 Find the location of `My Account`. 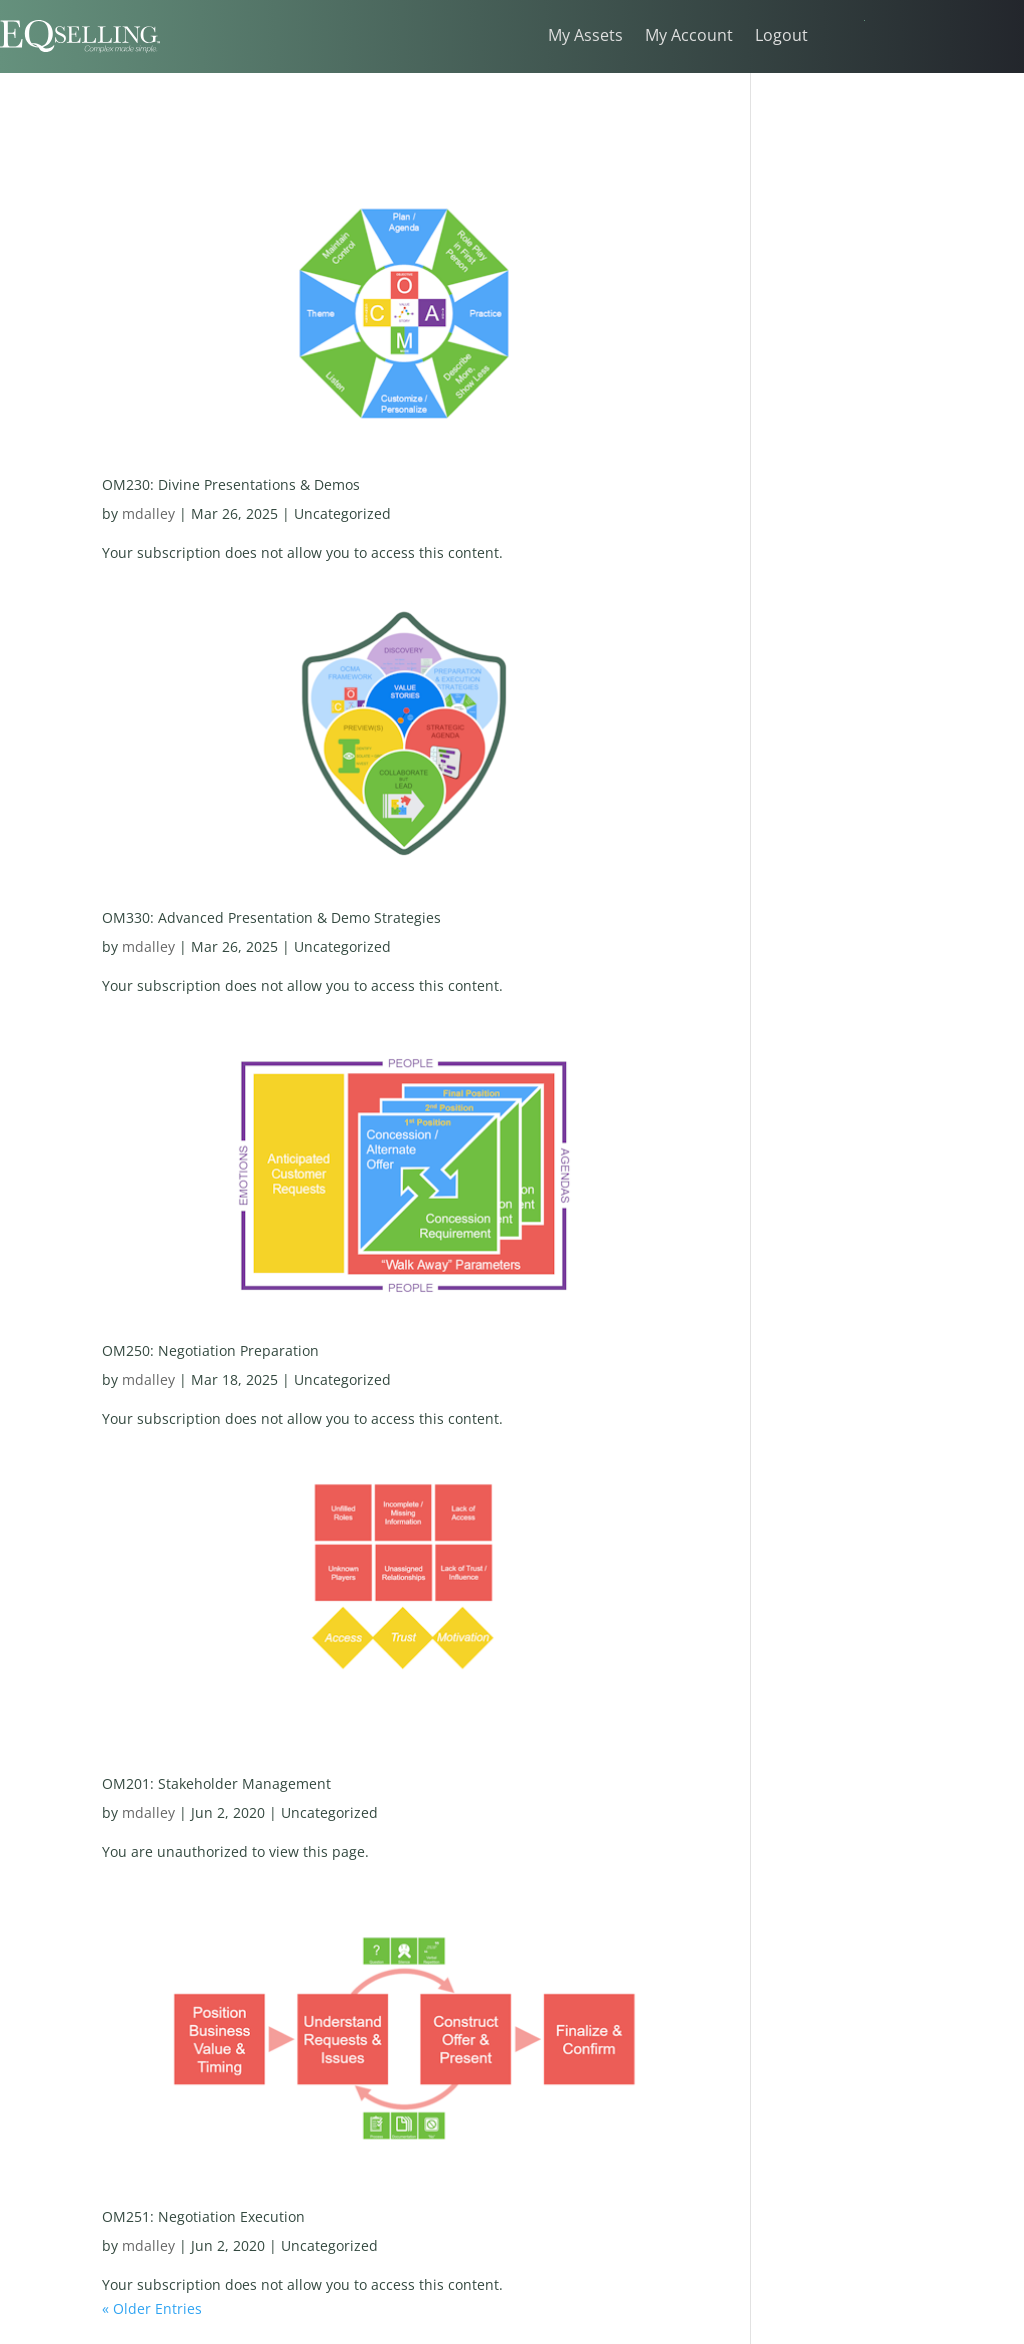

My Account is located at coordinates (689, 37).